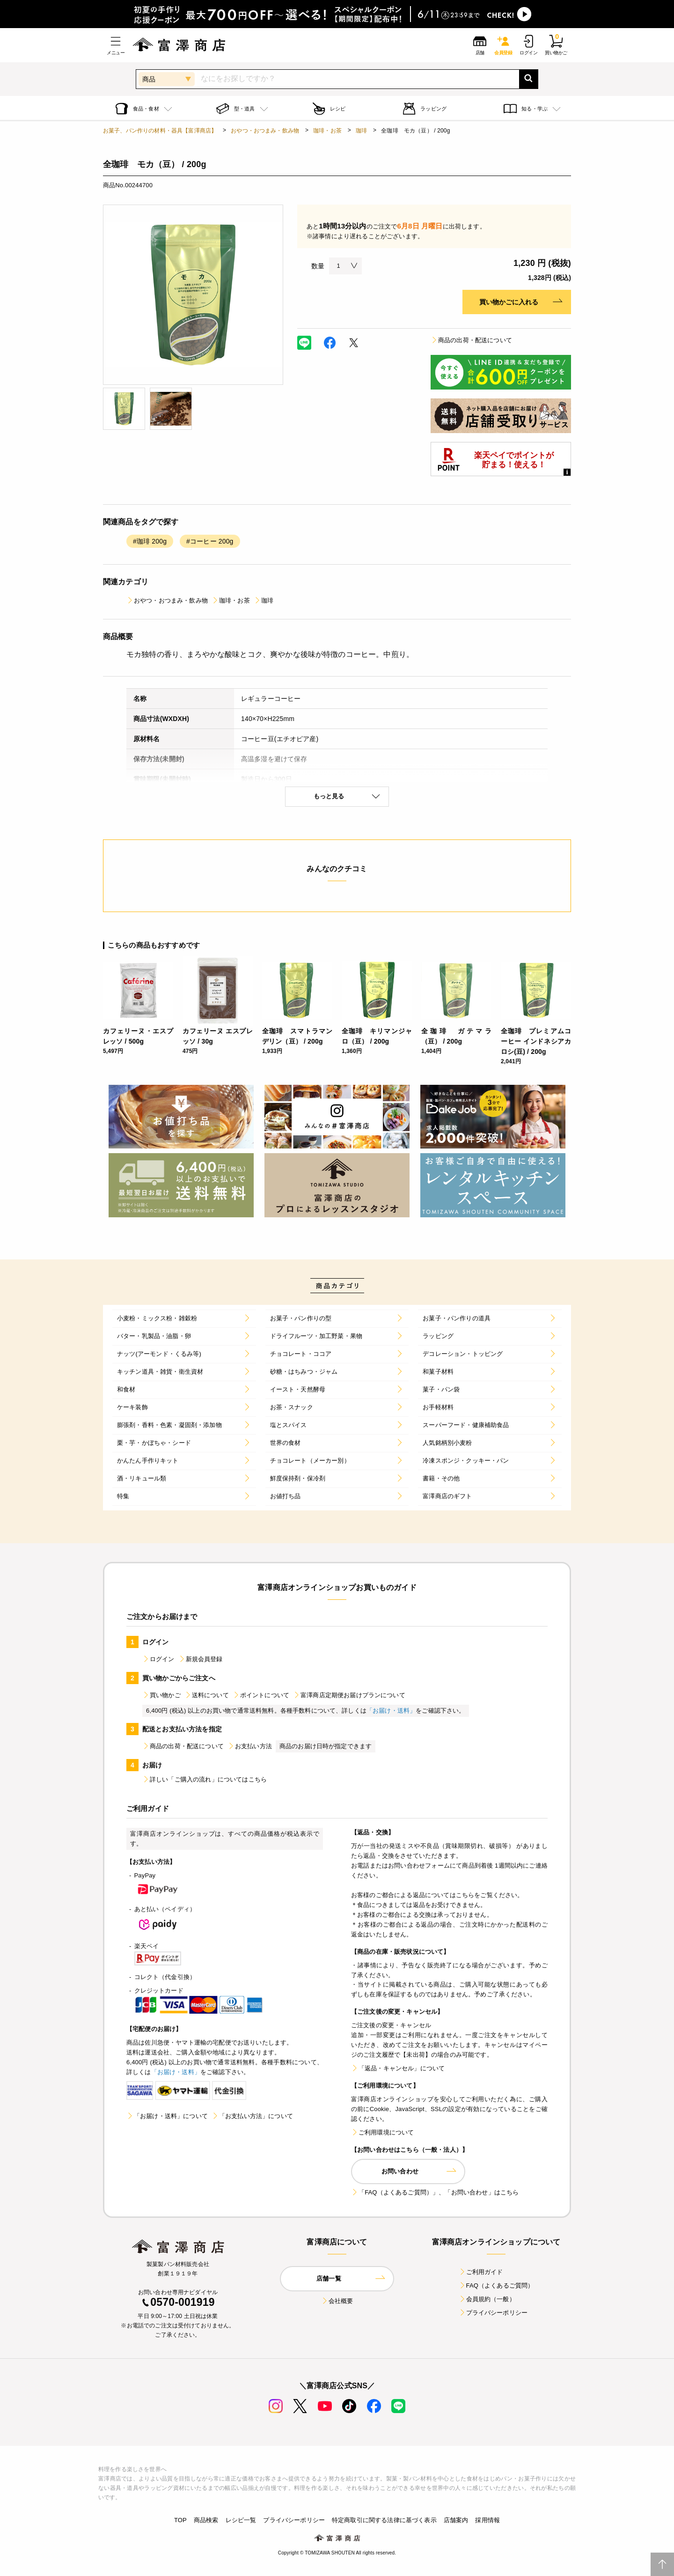  I want to click on 「お支払い方法」について, so click(252, 2116).